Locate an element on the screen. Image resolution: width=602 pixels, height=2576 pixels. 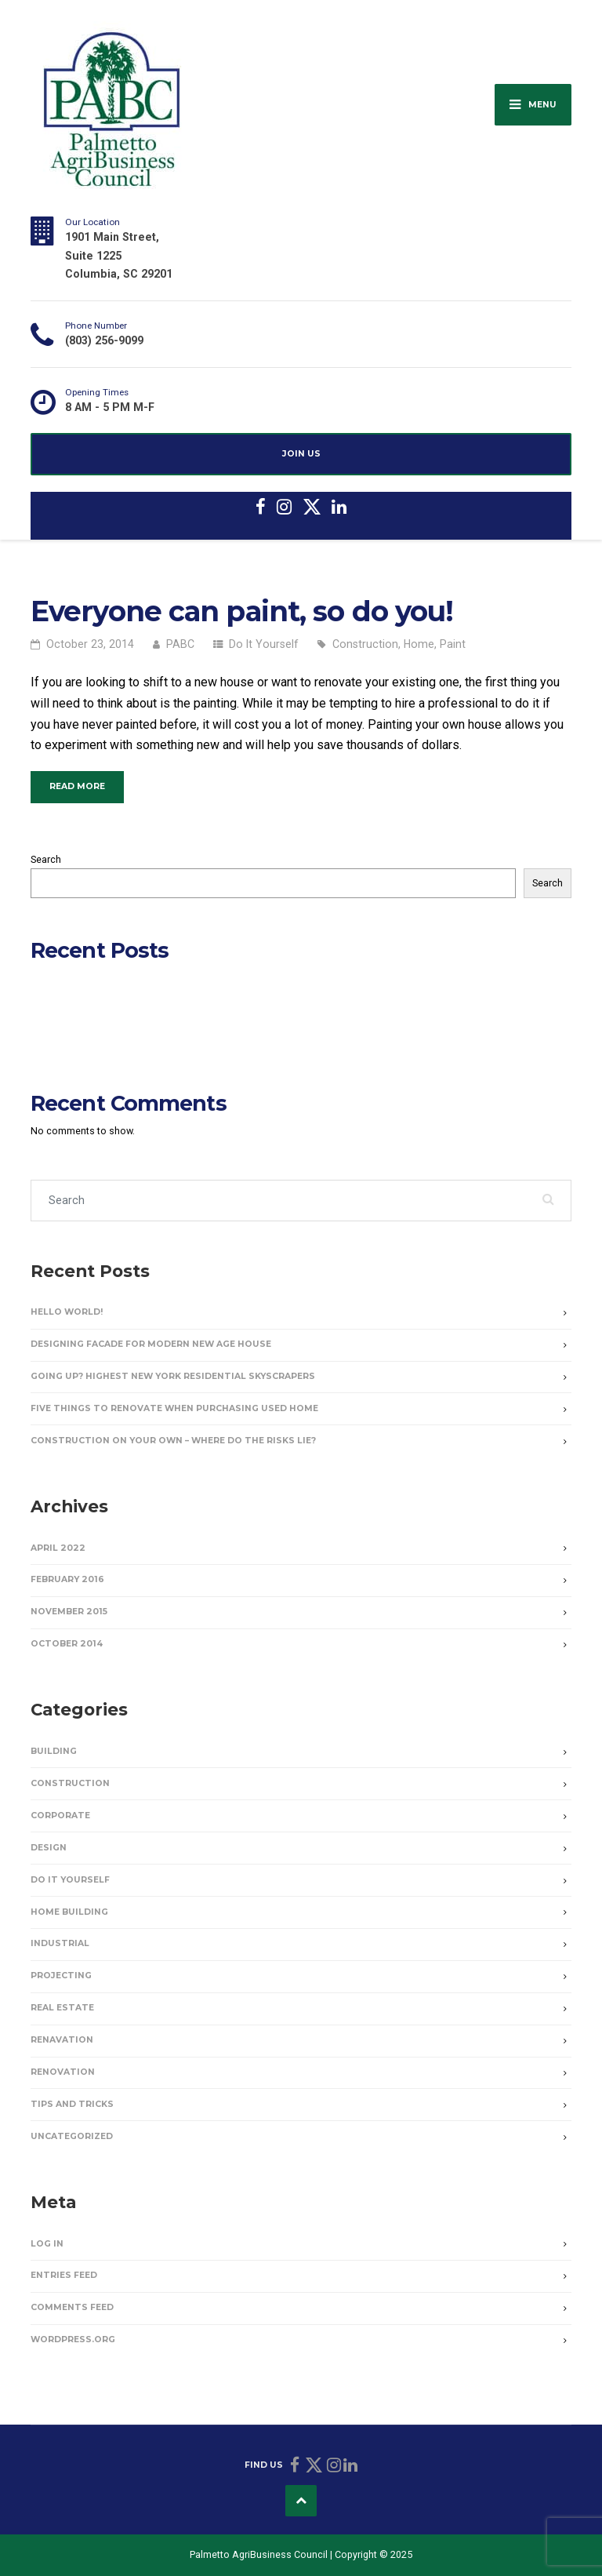
Entries feed is located at coordinates (64, 2275).